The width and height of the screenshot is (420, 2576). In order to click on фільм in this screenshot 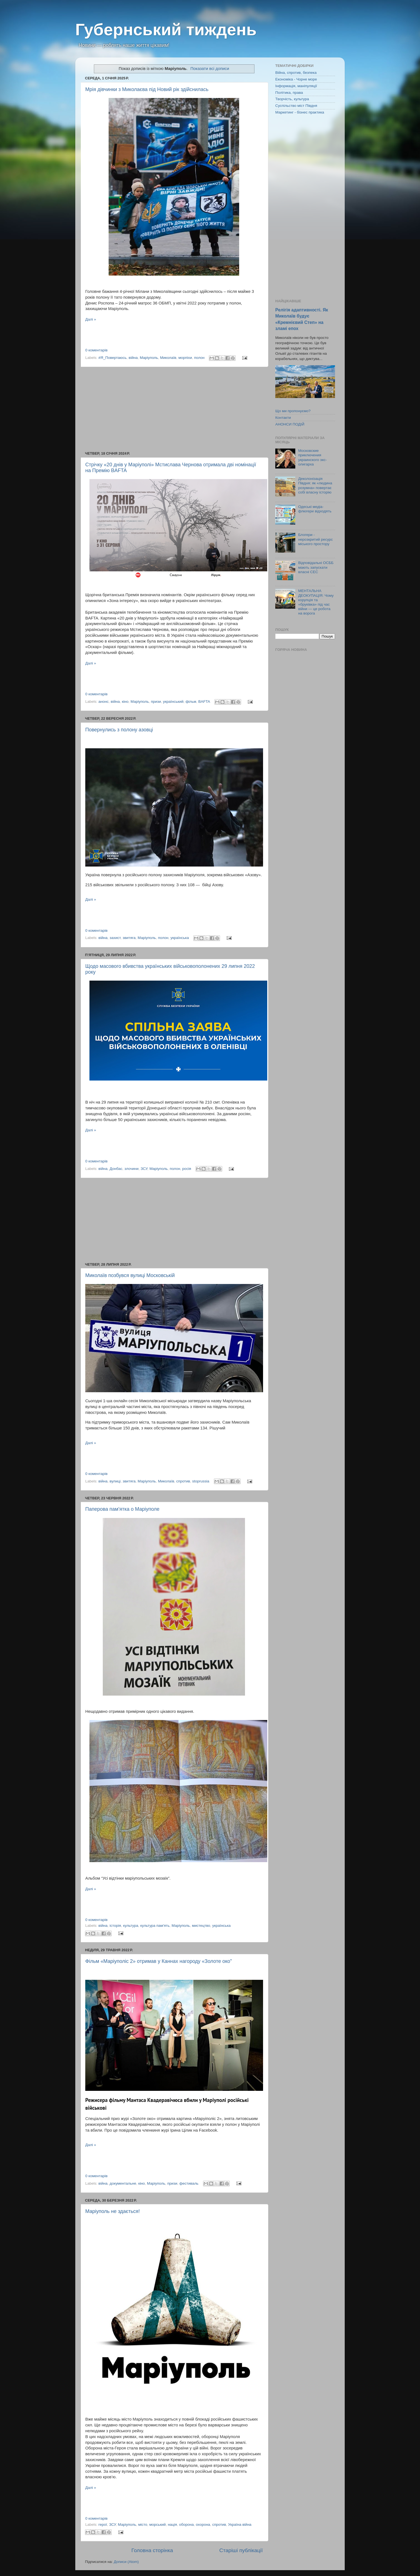, I will do `click(191, 701)`.